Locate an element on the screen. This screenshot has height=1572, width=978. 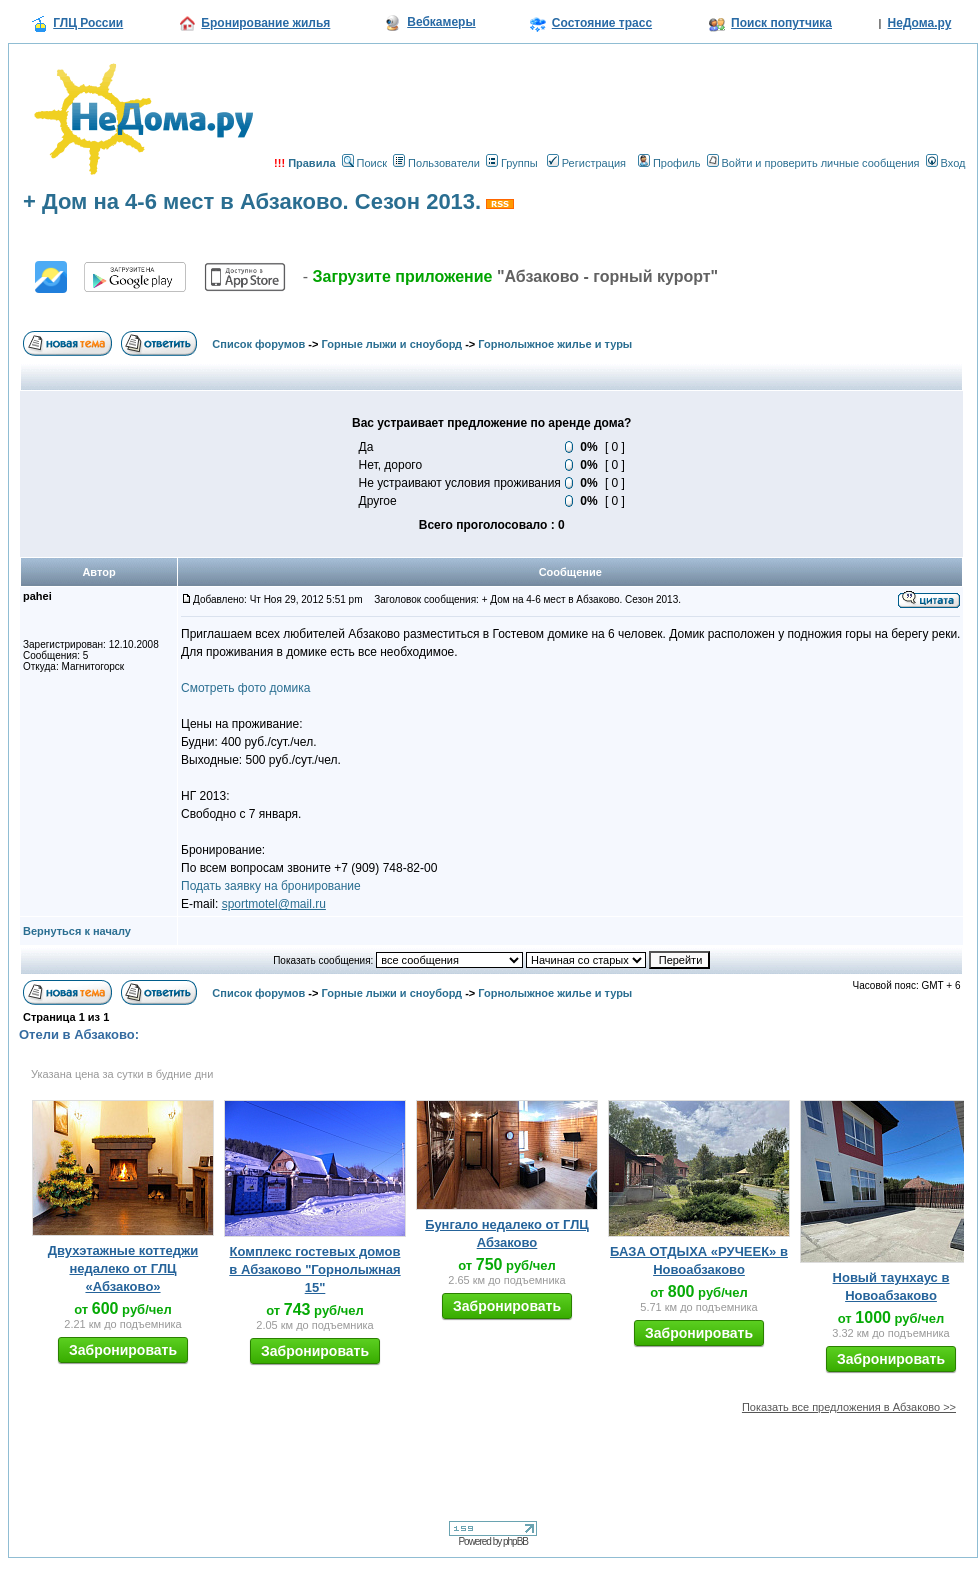
Список форумов is located at coordinates (258, 344).